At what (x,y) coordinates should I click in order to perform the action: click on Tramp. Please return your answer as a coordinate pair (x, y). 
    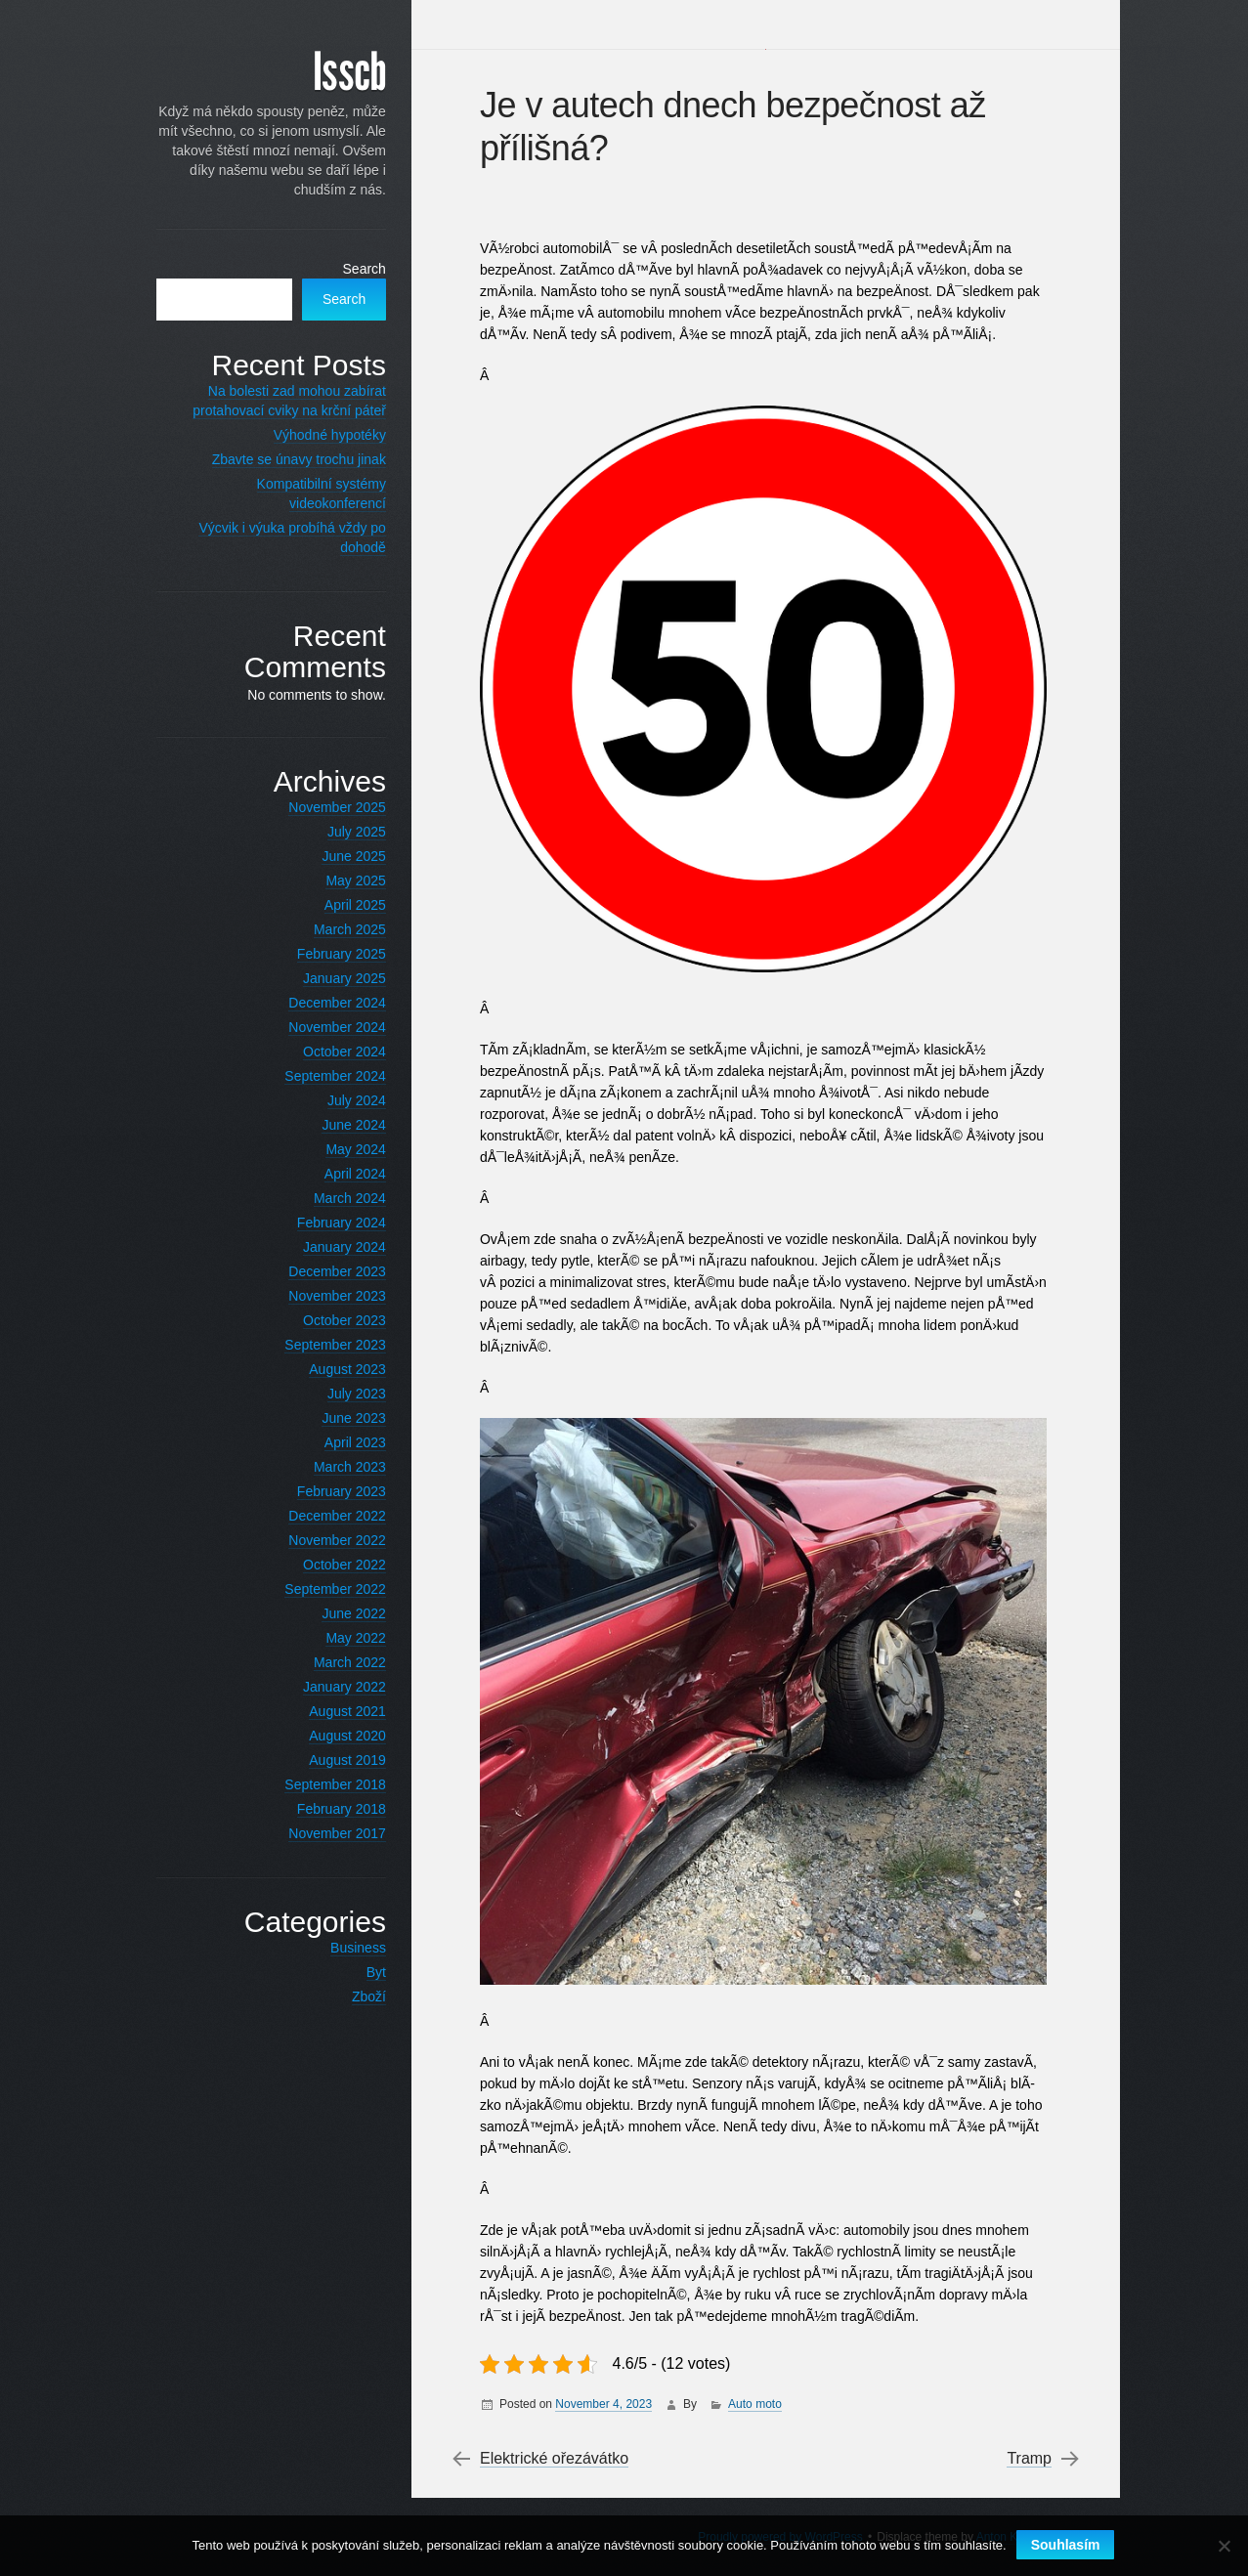
    Looking at the image, I should click on (1027, 2459).